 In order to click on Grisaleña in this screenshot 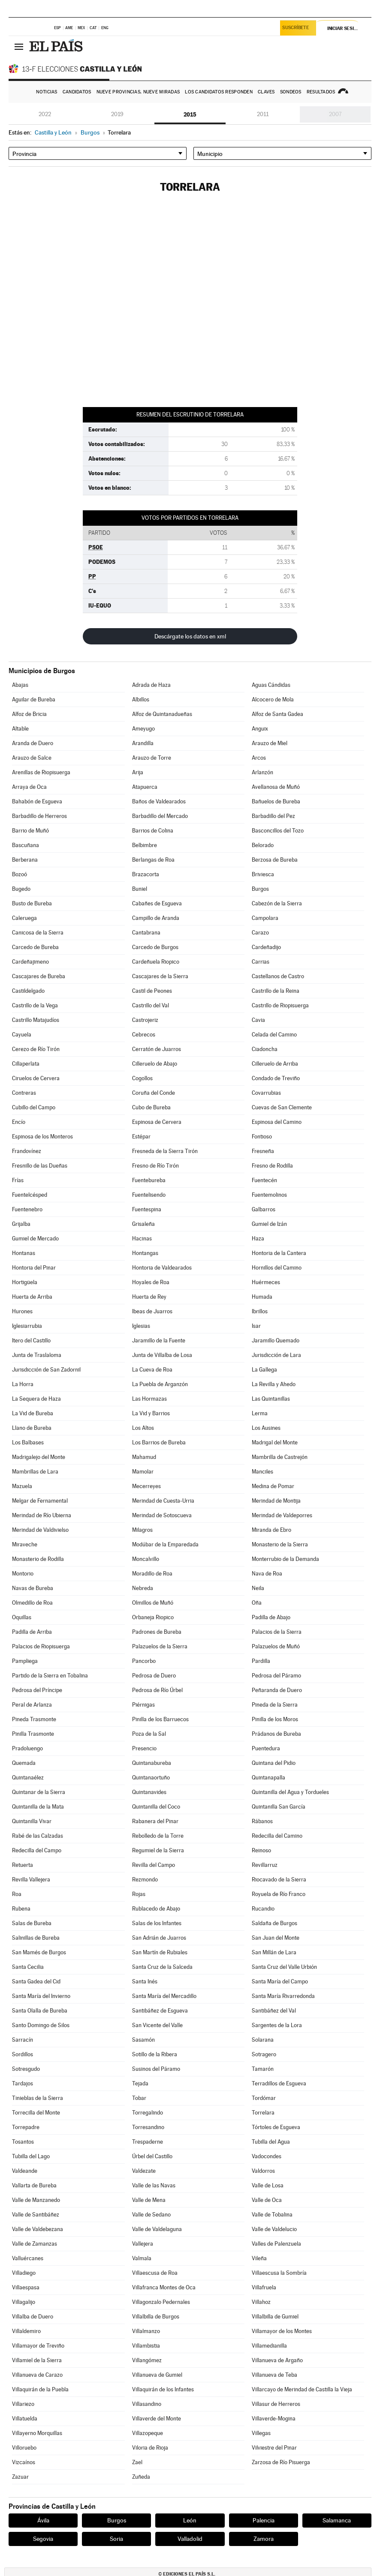, I will do `click(143, 1224)`.